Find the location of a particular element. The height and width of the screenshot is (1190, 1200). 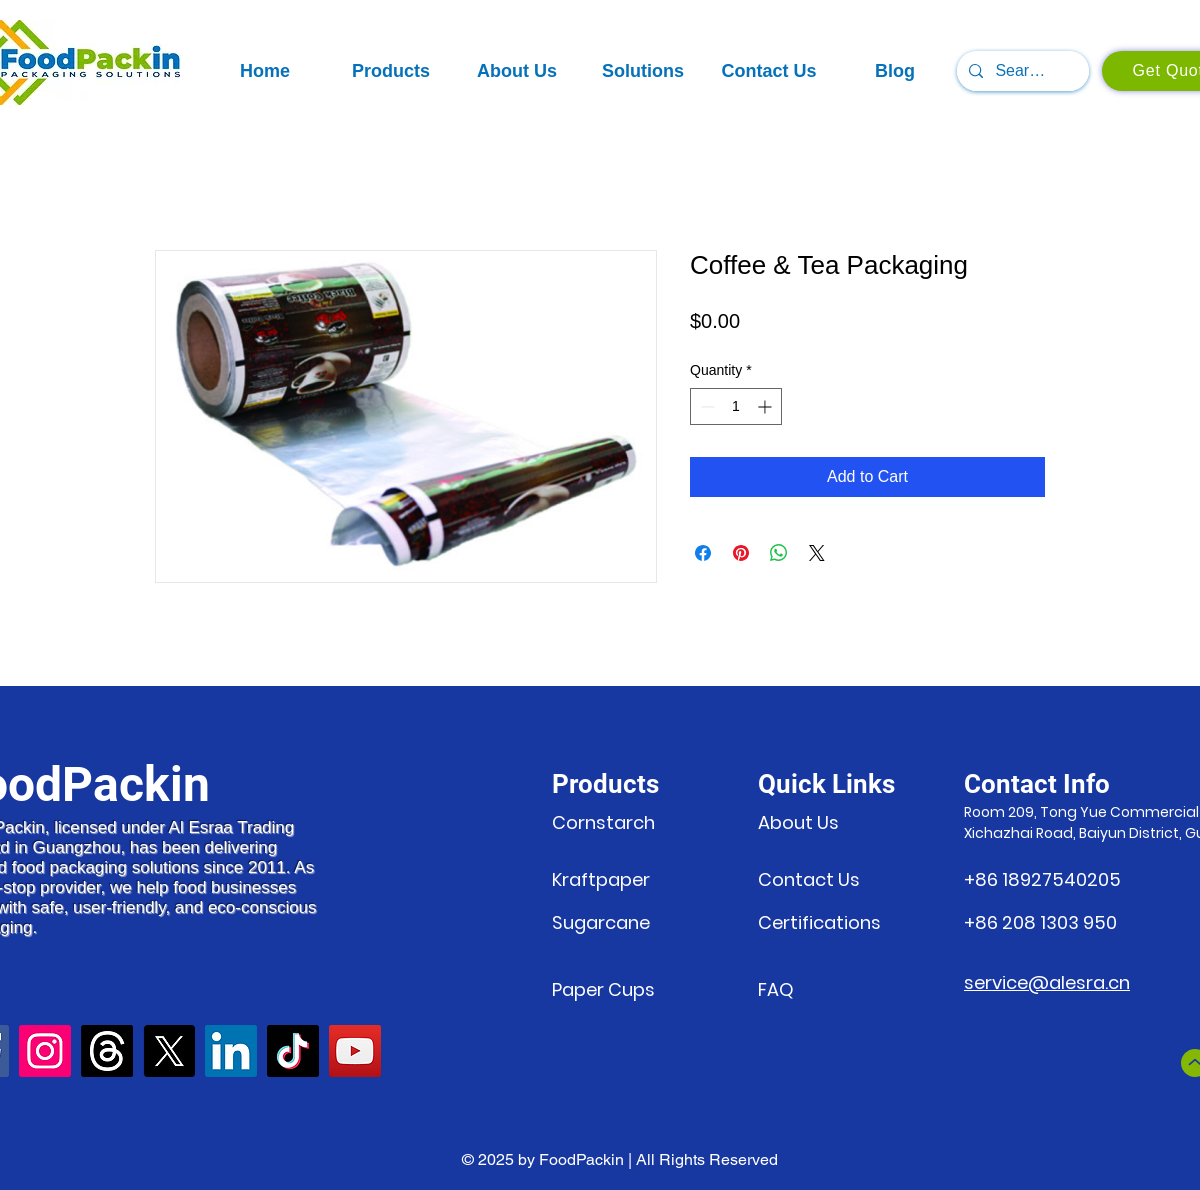

[TikTok] is located at coordinates (293, 1051).